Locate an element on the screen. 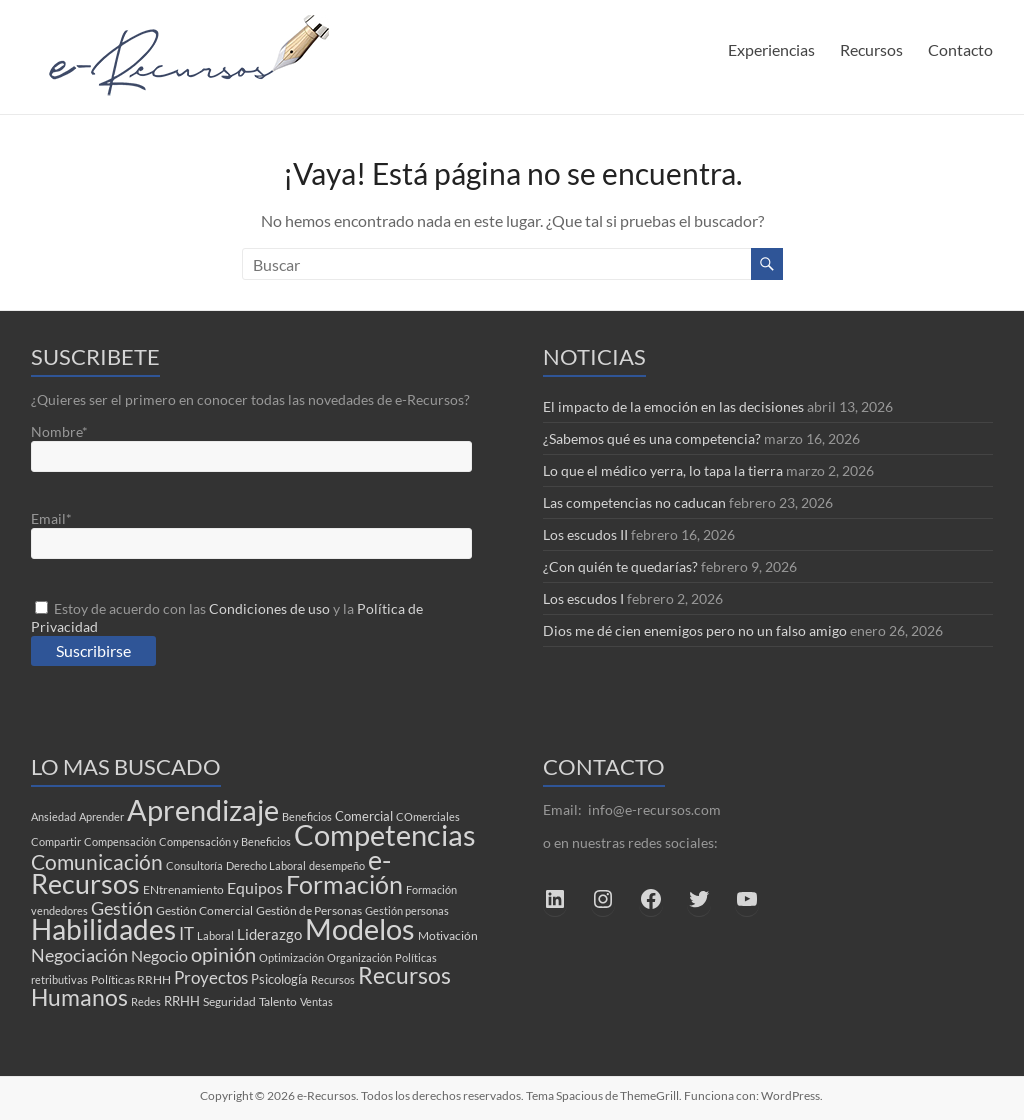 Image resolution: width=1024 pixels, height=1120 pixels. ¿Sabemos qué es una competencia? is located at coordinates (652, 438).